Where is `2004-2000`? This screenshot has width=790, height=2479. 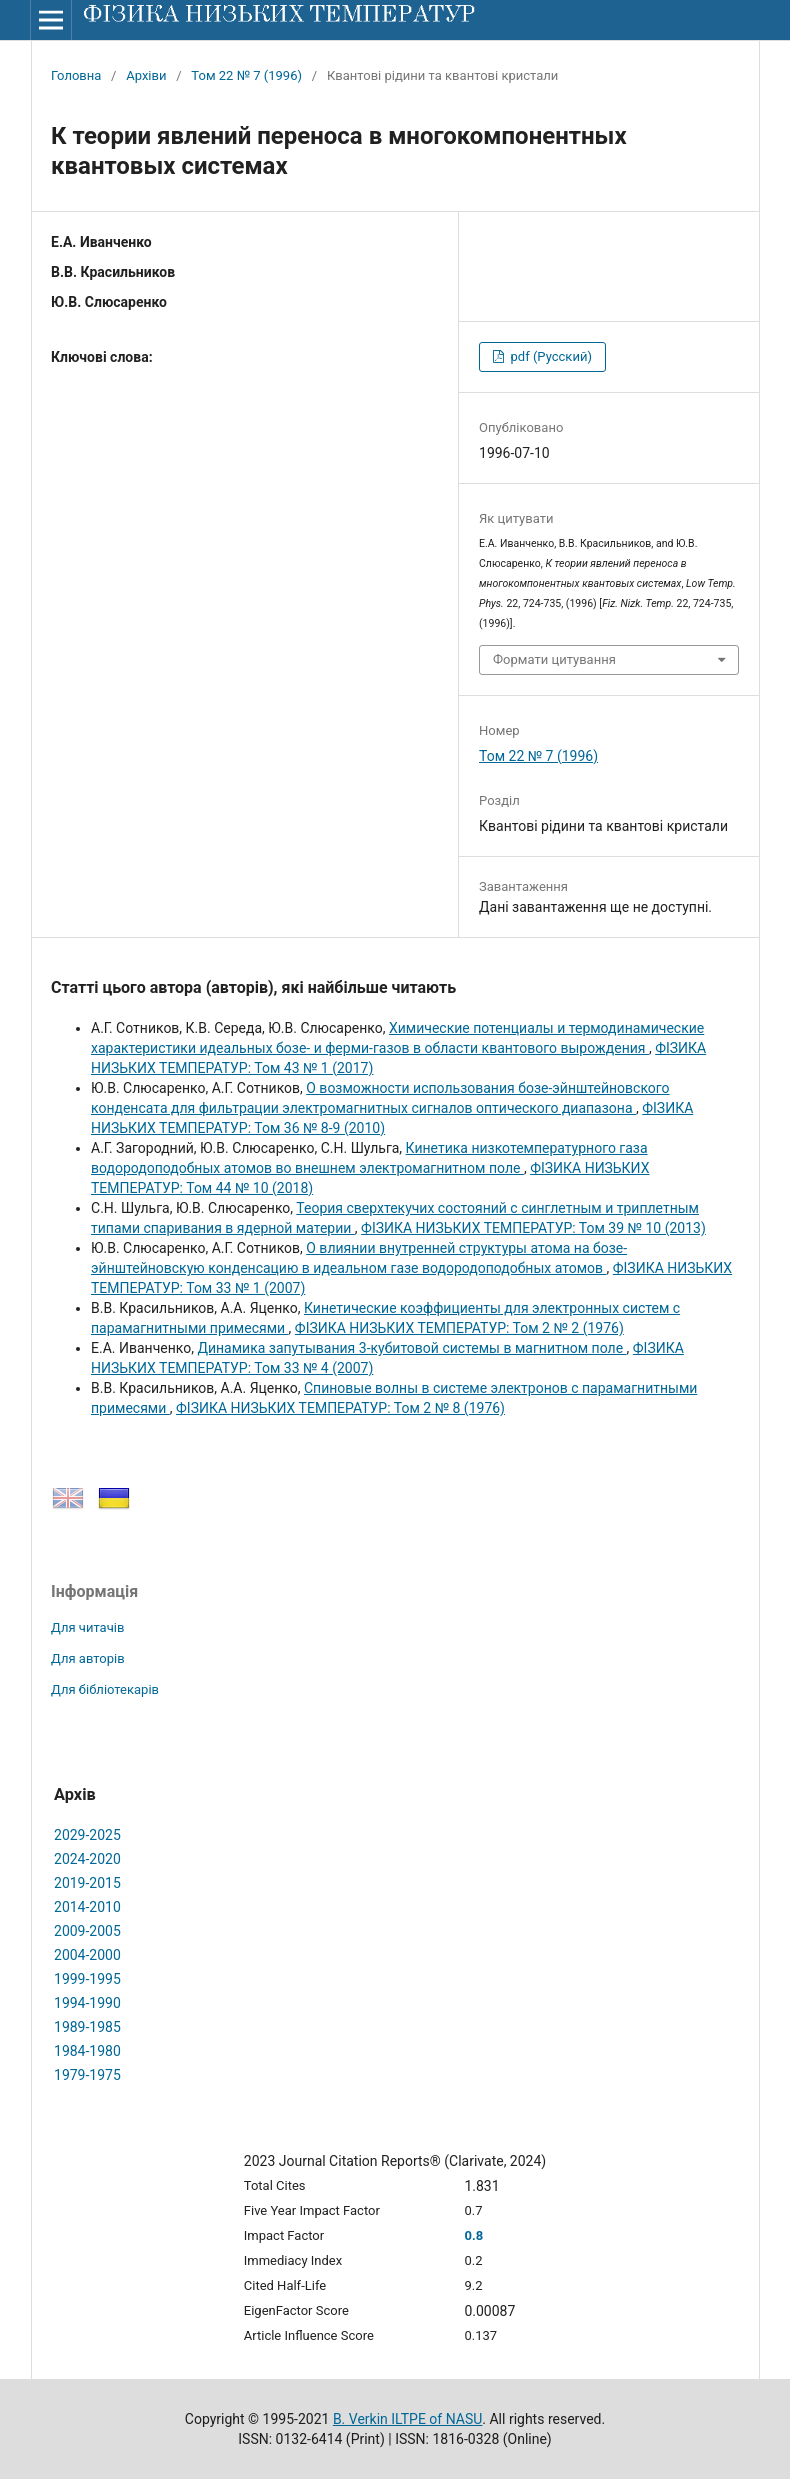 2004-2000 is located at coordinates (87, 1955).